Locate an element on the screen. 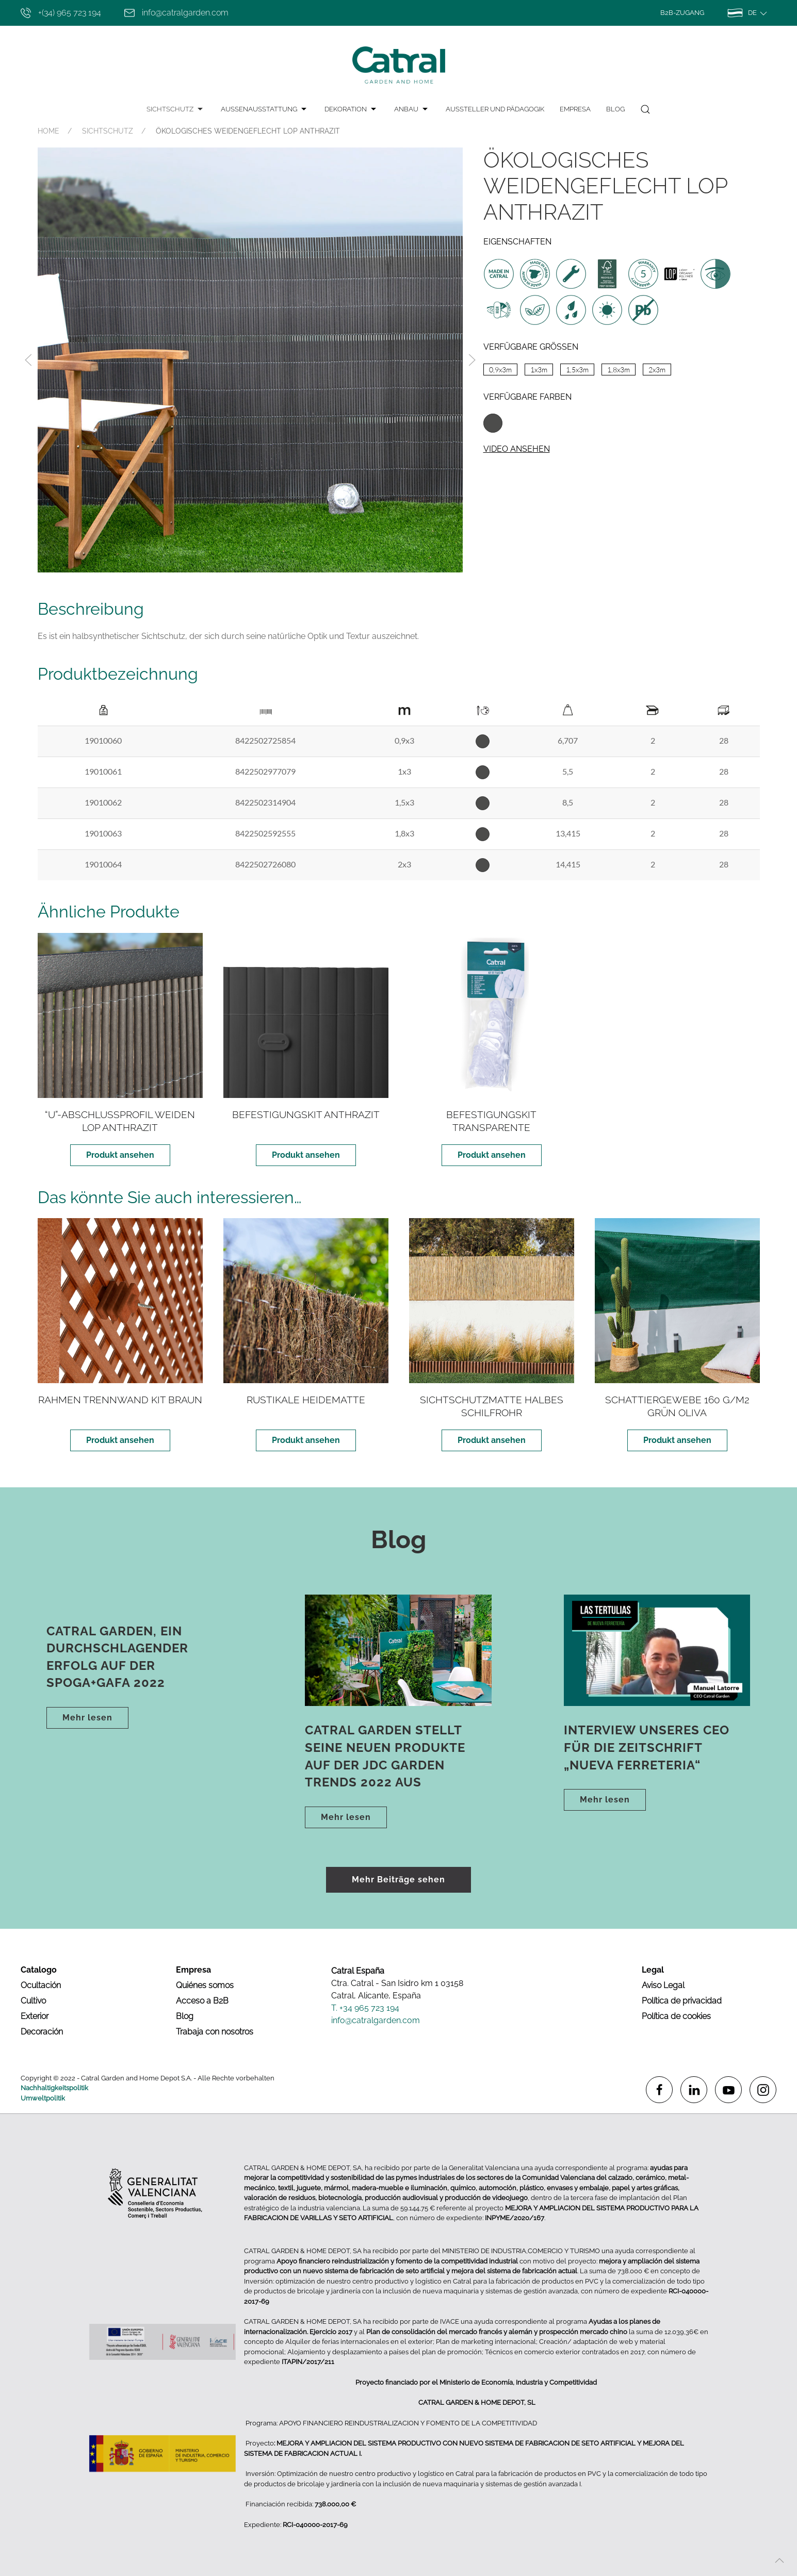 The height and width of the screenshot is (2576, 797). HOME is located at coordinates (48, 131).